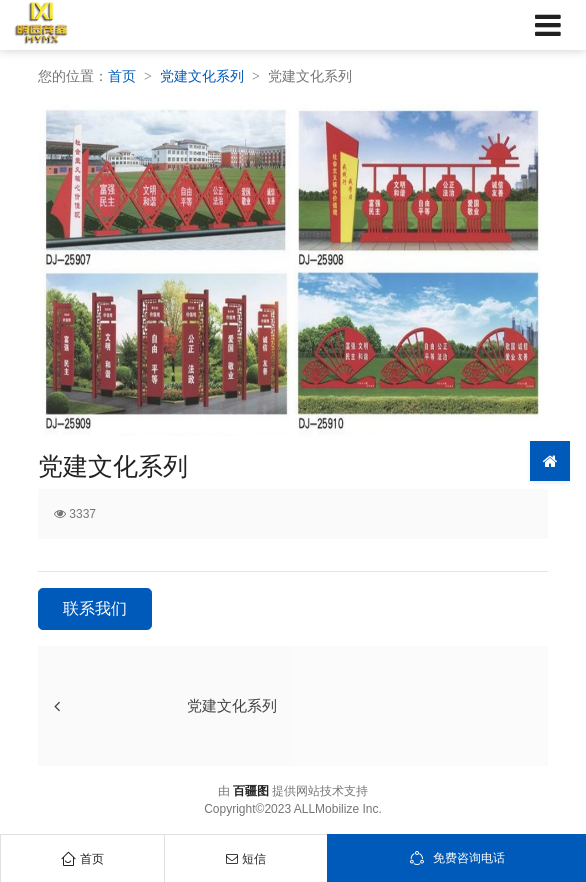 The height and width of the screenshot is (882, 586). I want to click on 短信, so click(246, 859).